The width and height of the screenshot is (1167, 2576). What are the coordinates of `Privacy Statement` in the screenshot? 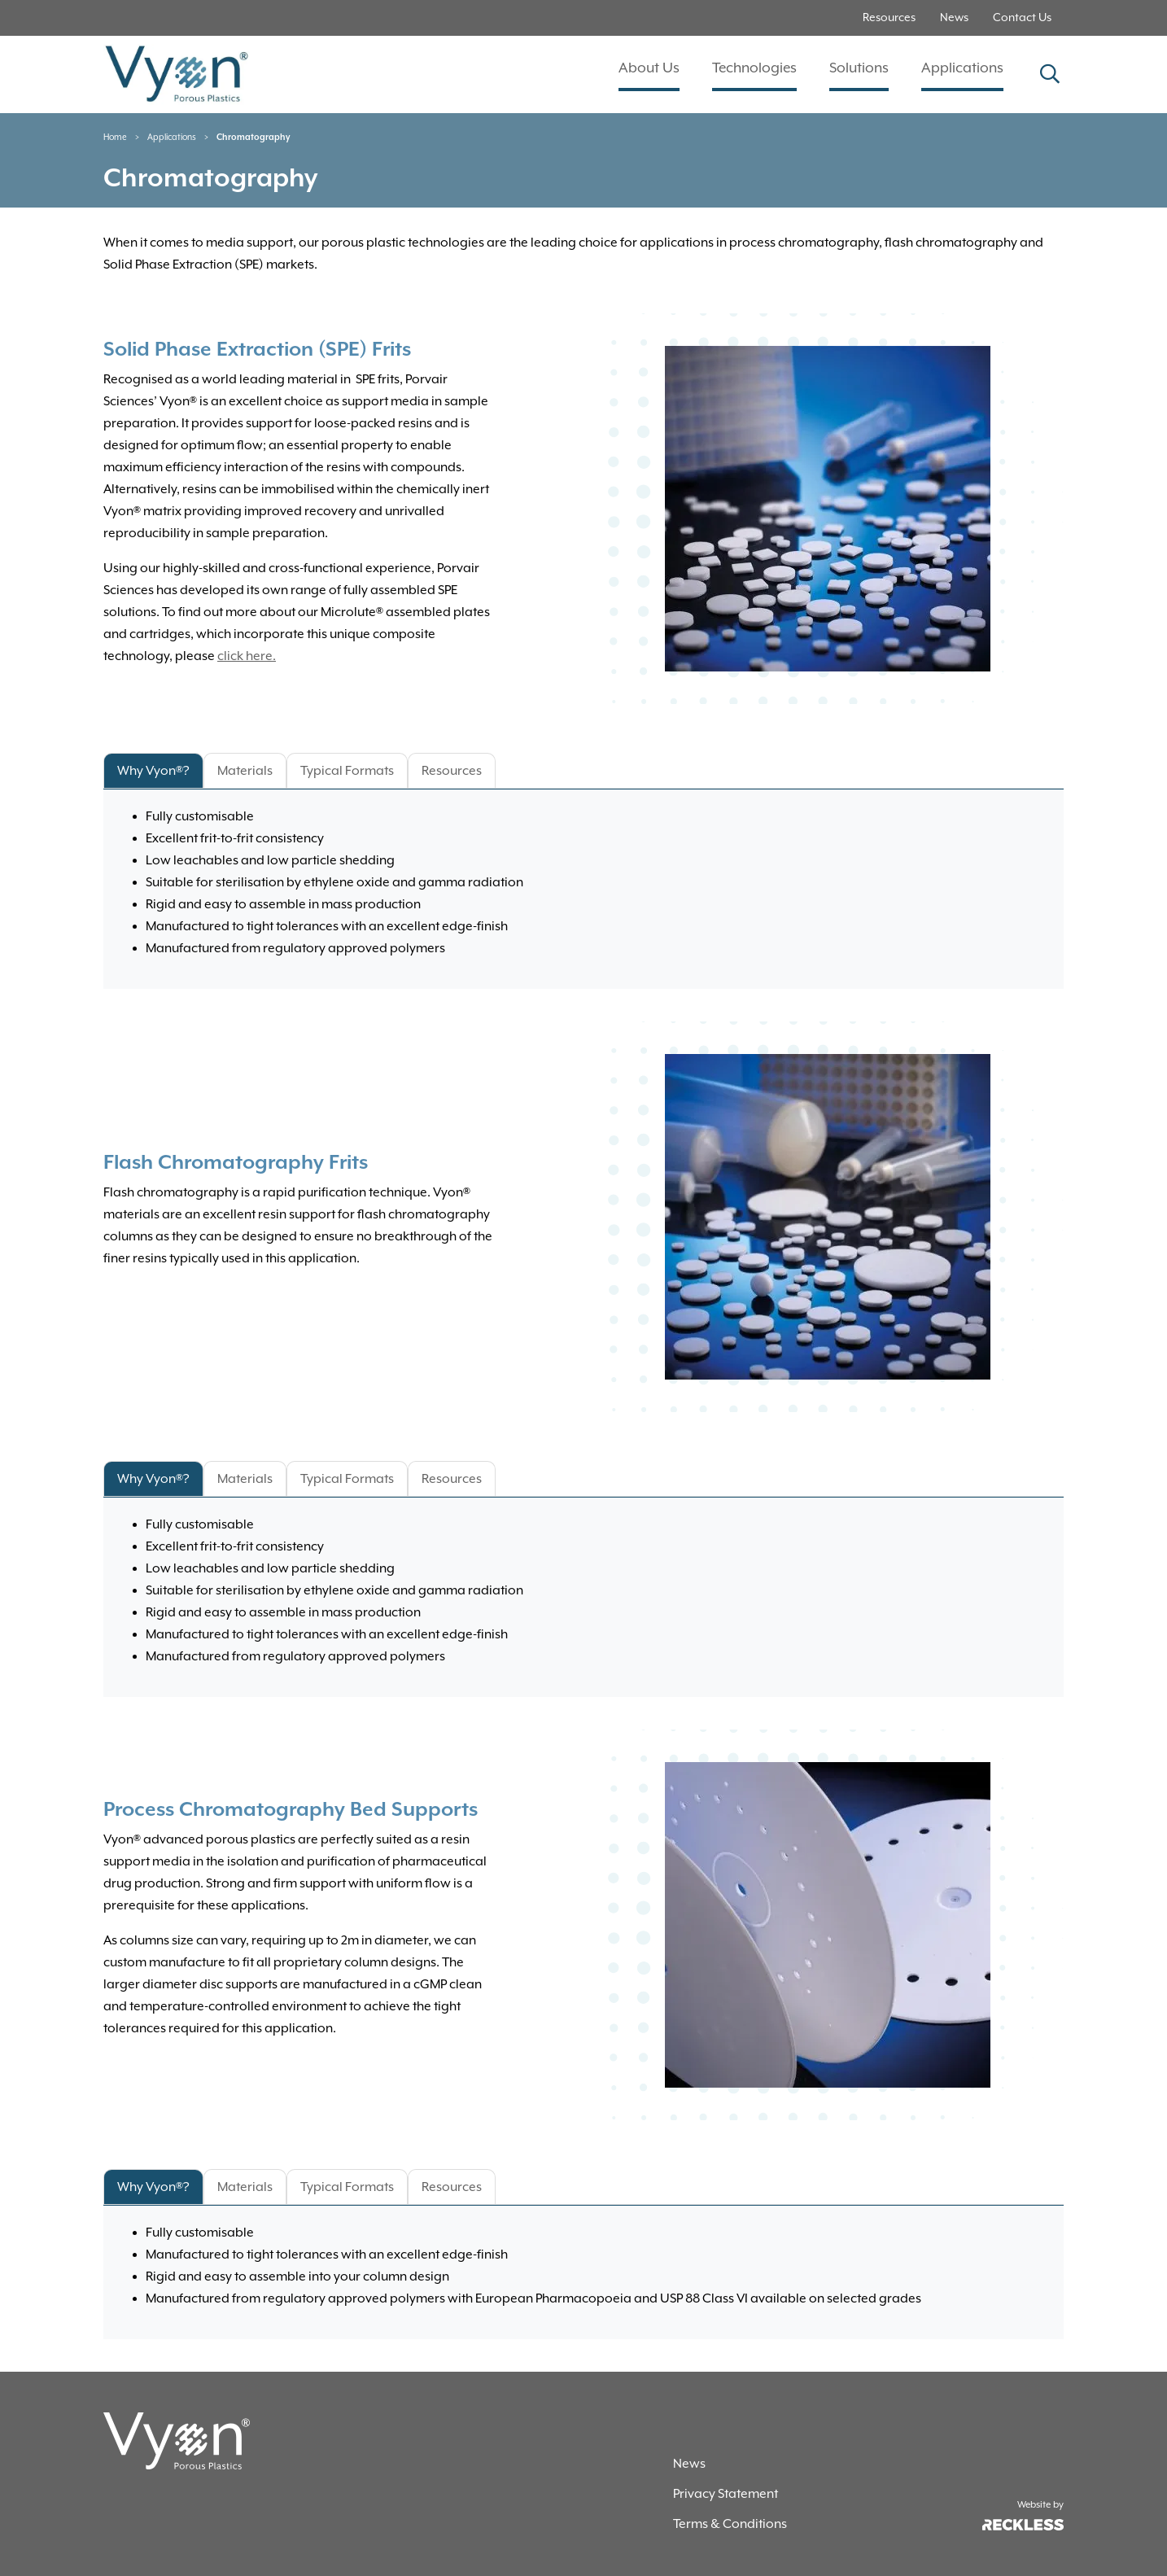 It's located at (725, 2494).